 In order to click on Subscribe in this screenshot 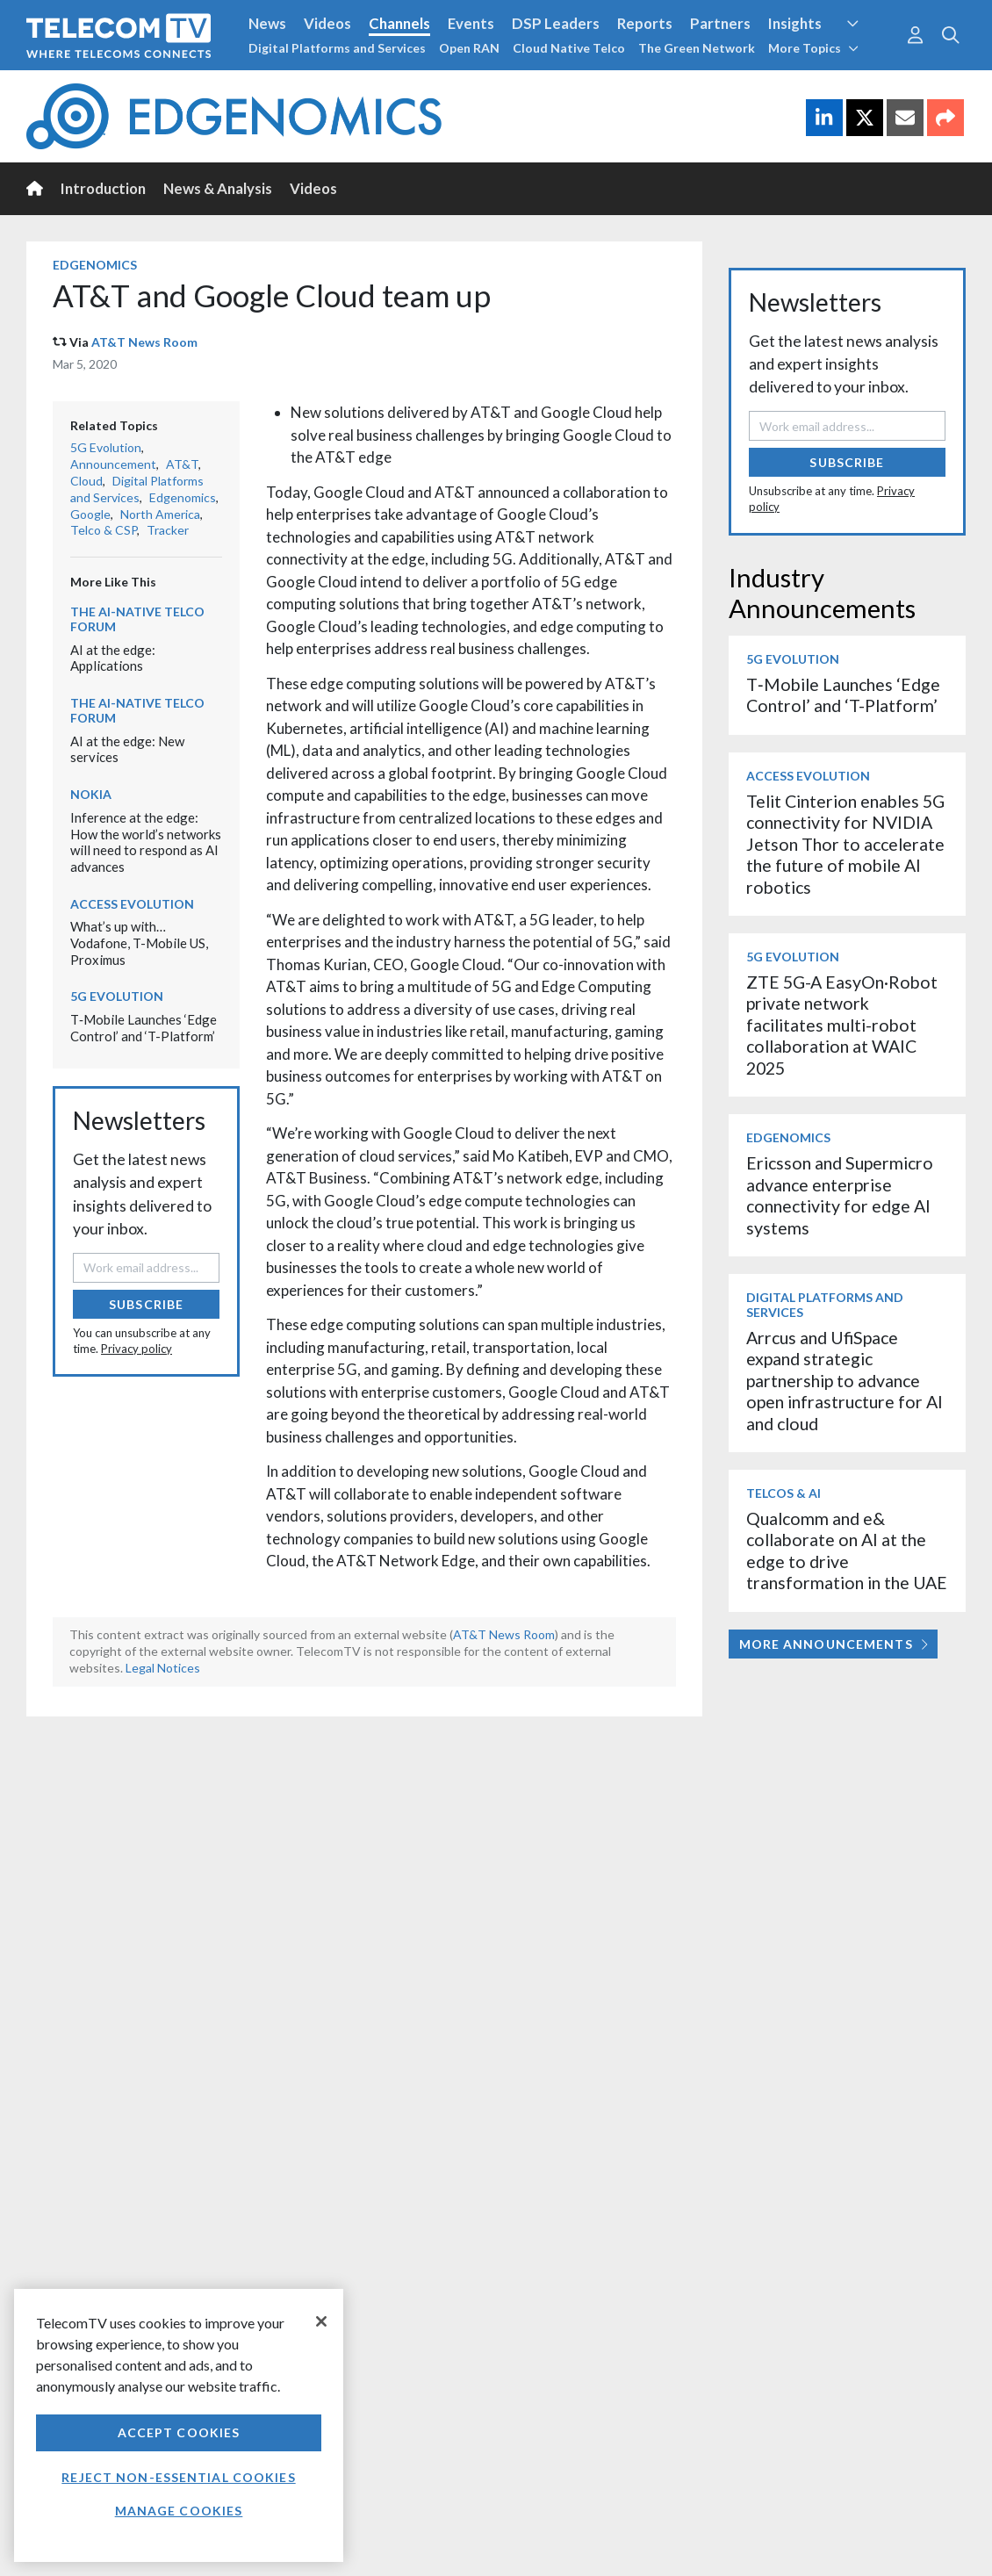, I will do `click(146, 1304)`.